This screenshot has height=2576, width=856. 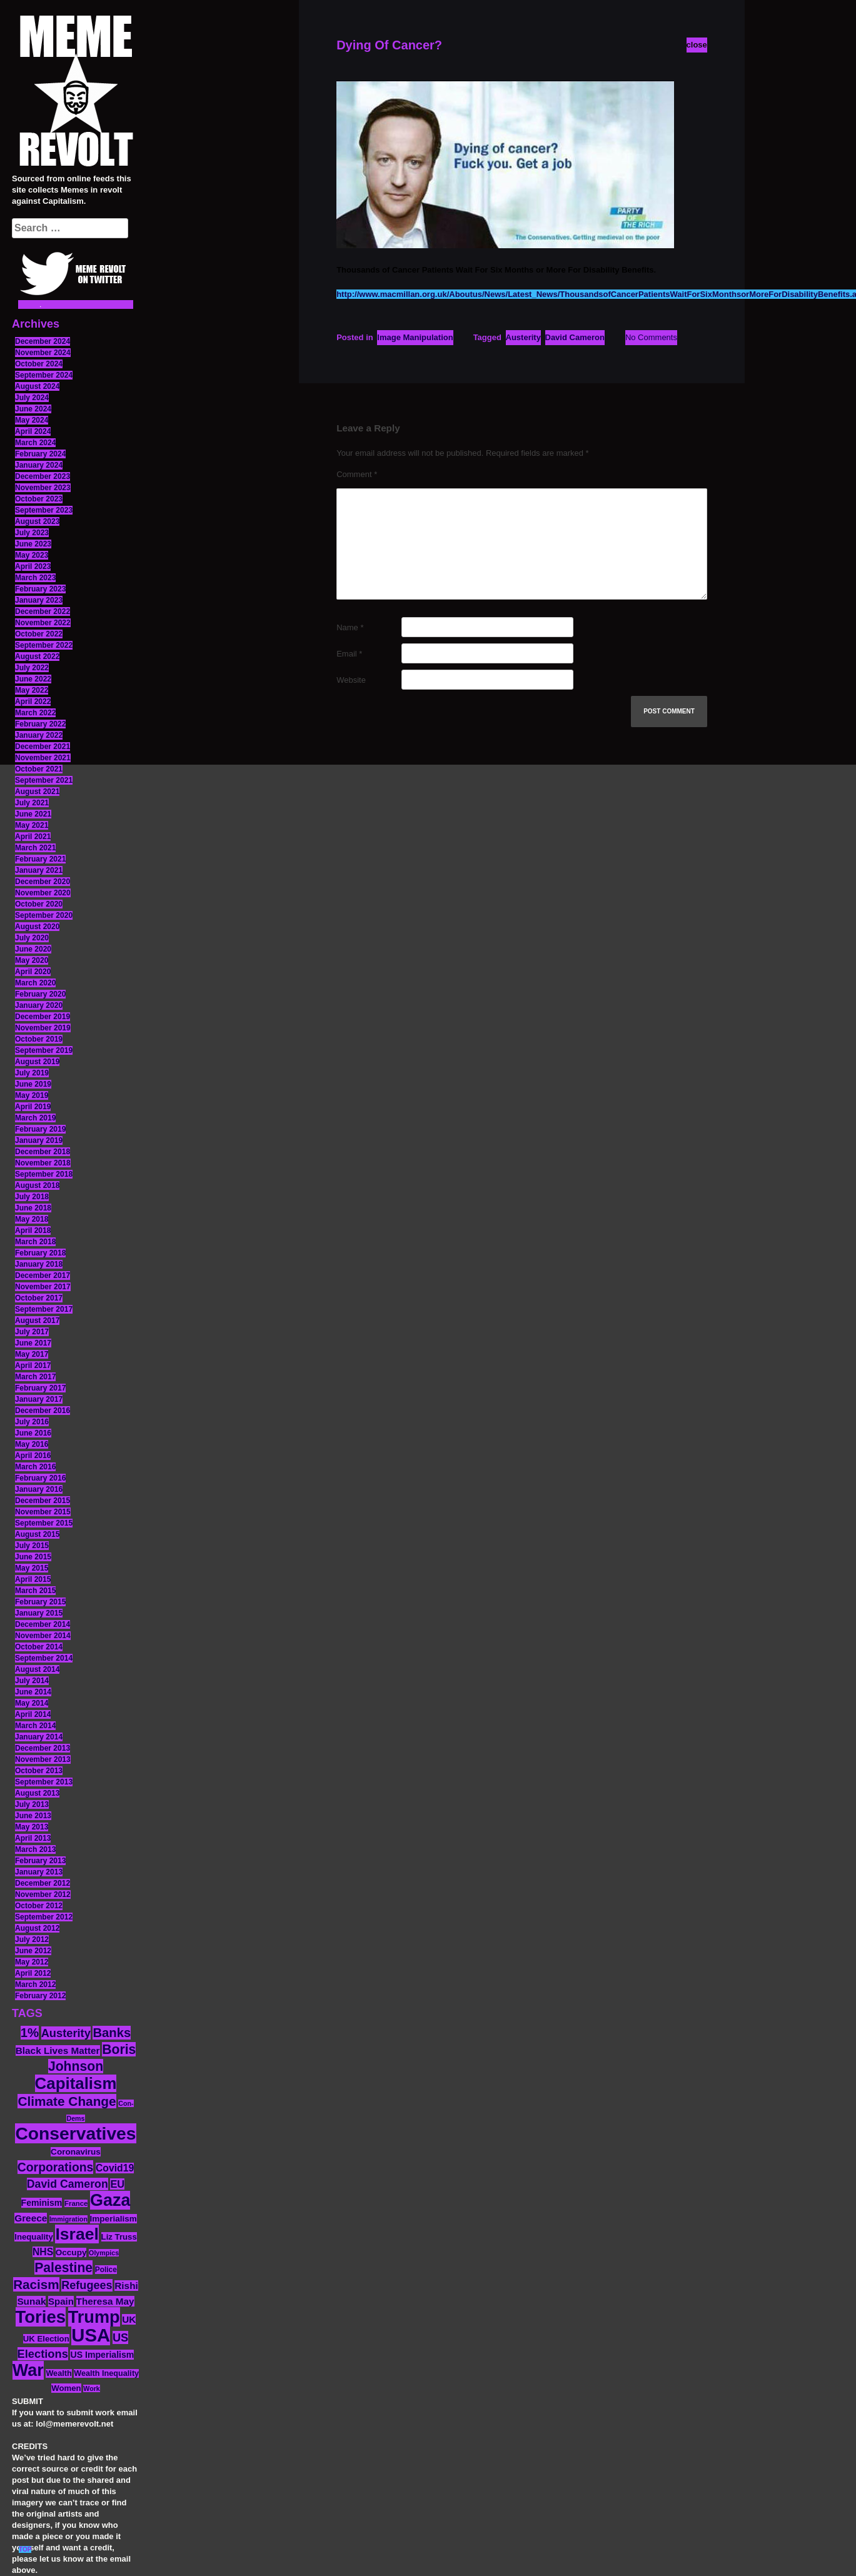 I want to click on June 2012, so click(x=33, y=1950).